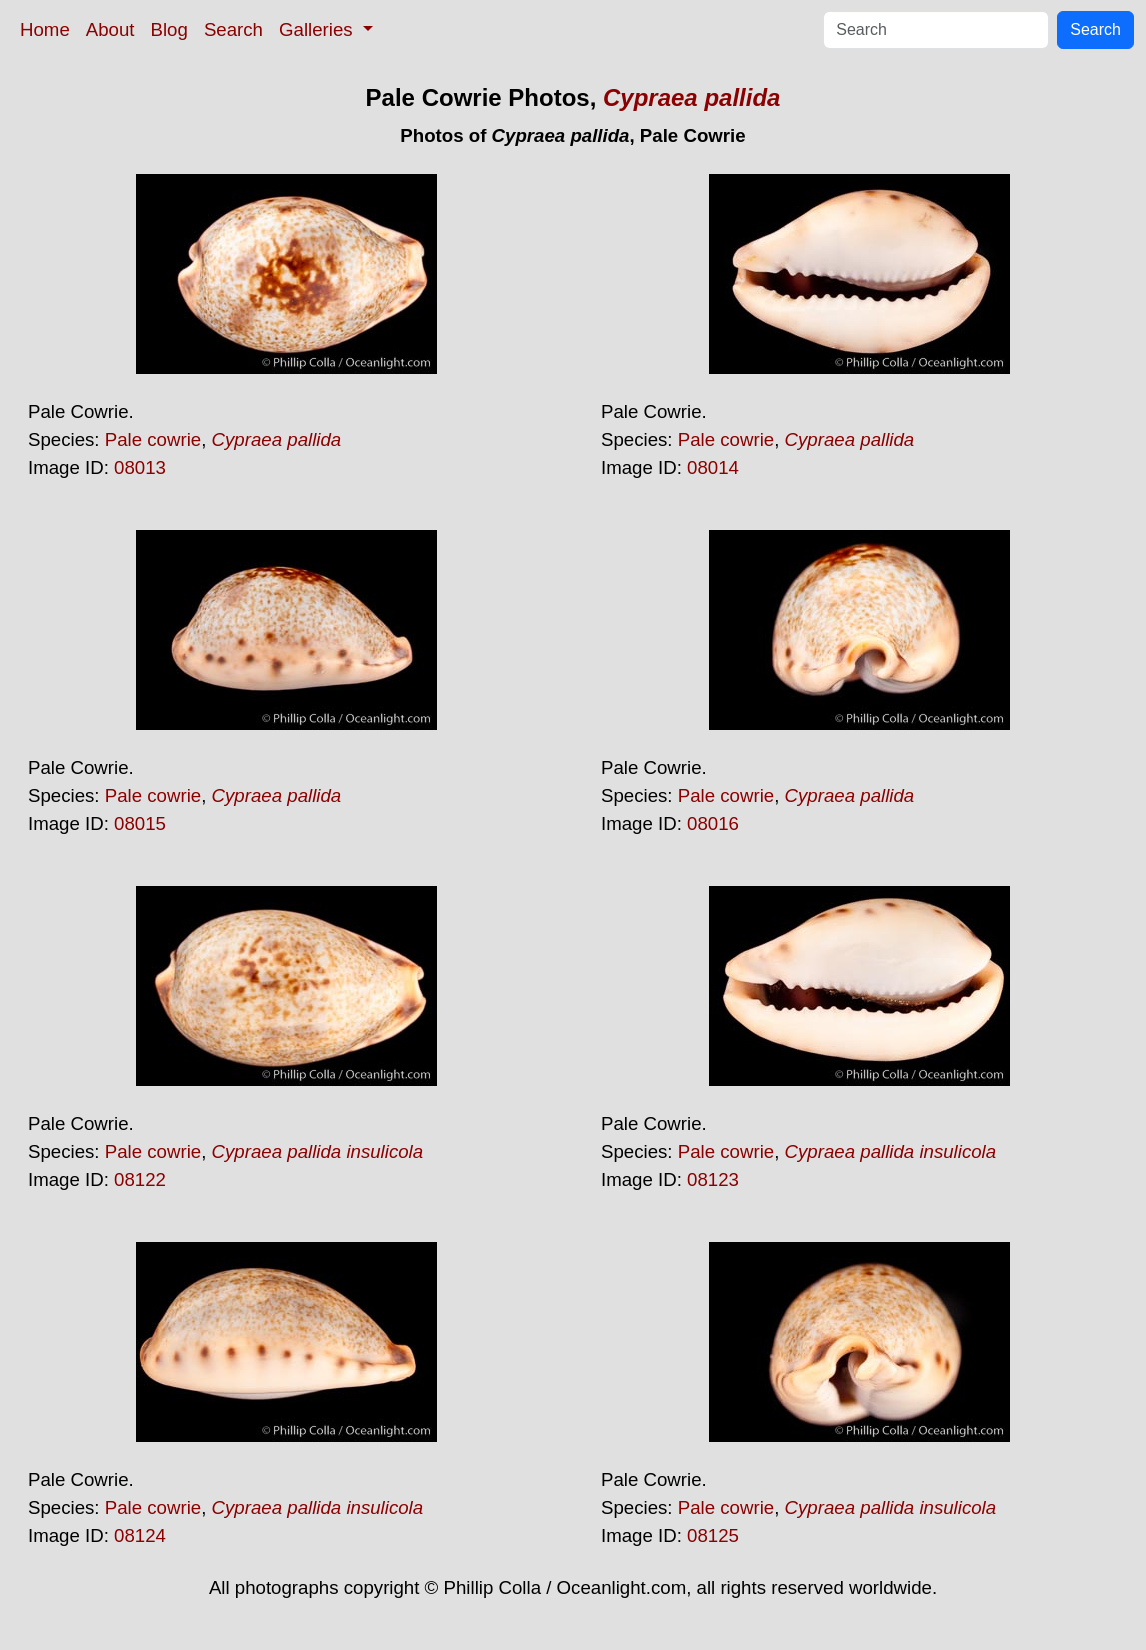 Image resolution: width=1146 pixels, height=1650 pixels. Describe the element at coordinates (45, 29) in the screenshot. I see `Home` at that location.